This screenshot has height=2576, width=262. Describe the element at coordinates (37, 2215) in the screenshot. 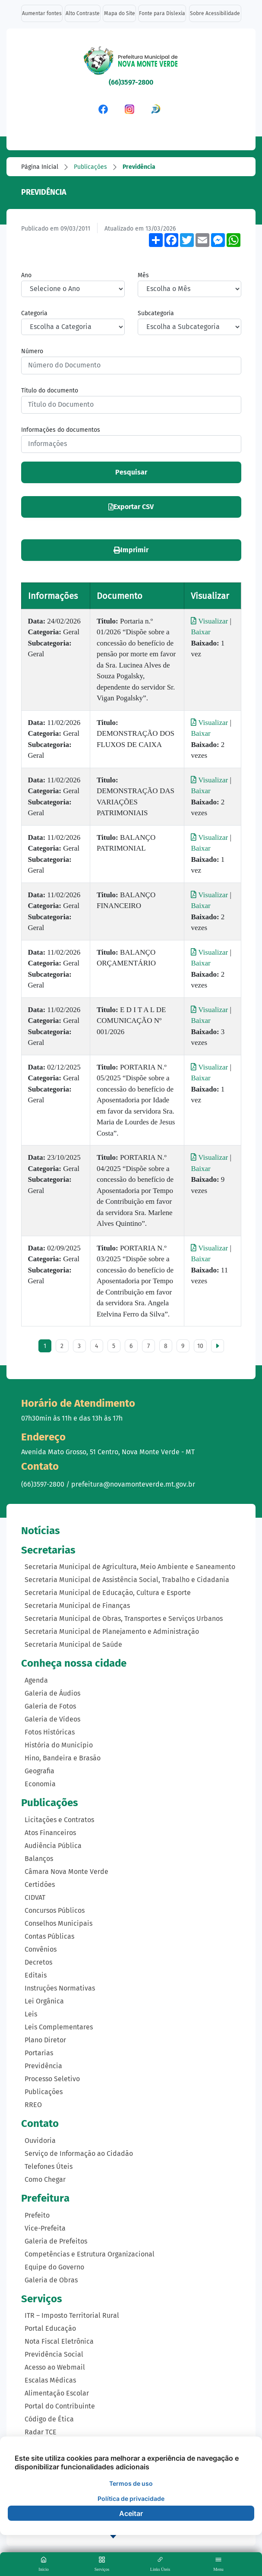

I see `Prefeito` at that location.